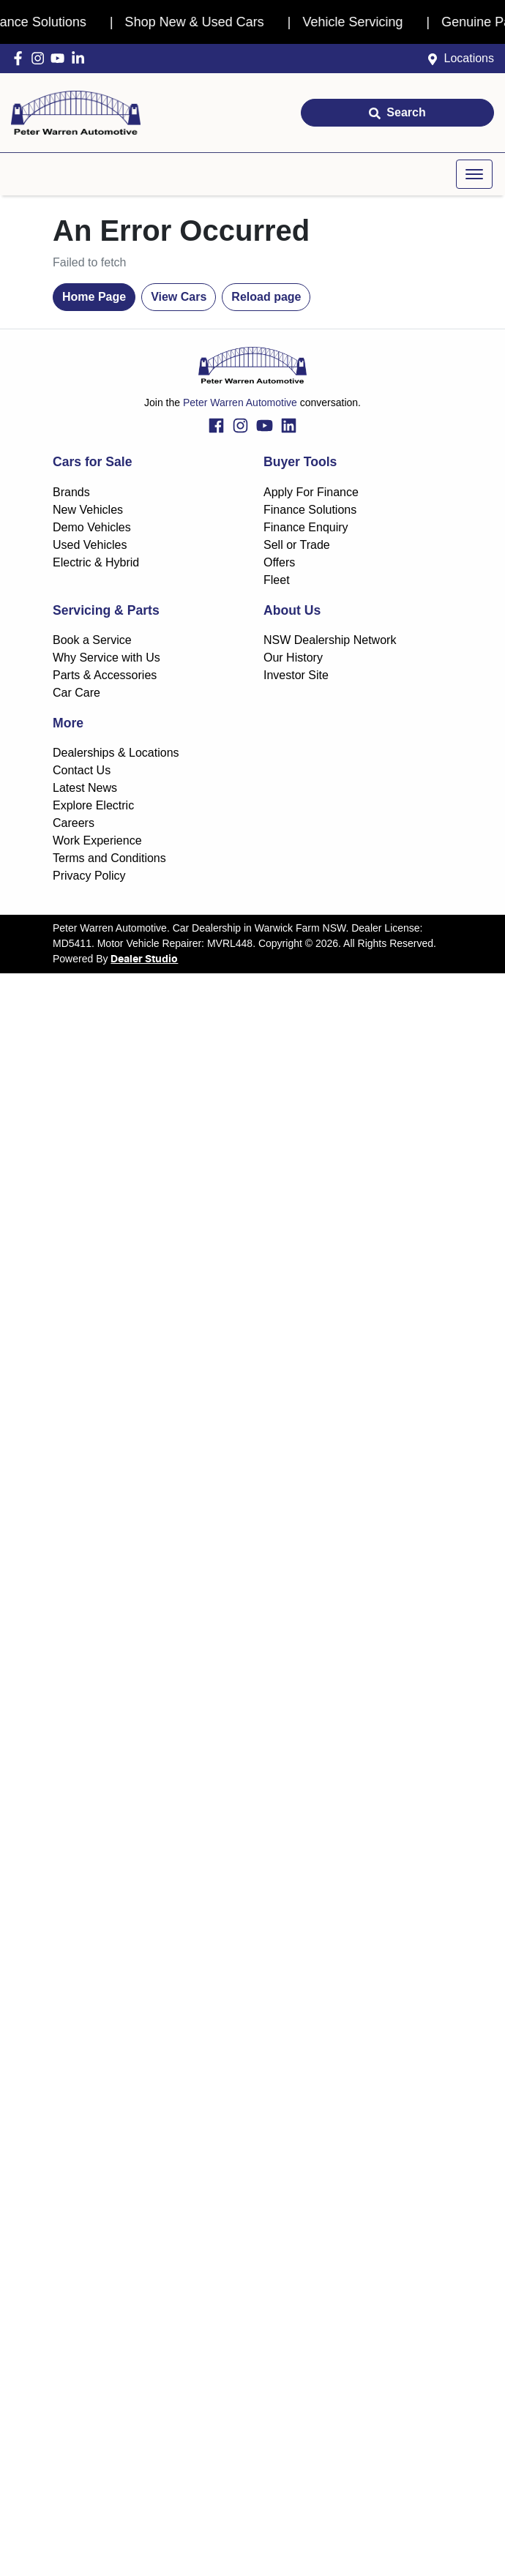 Image resolution: width=505 pixels, height=2576 pixels. What do you see at coordinates (85, 788) in the screenshot?
I see `Latest News` at bounding box center [85, 788].